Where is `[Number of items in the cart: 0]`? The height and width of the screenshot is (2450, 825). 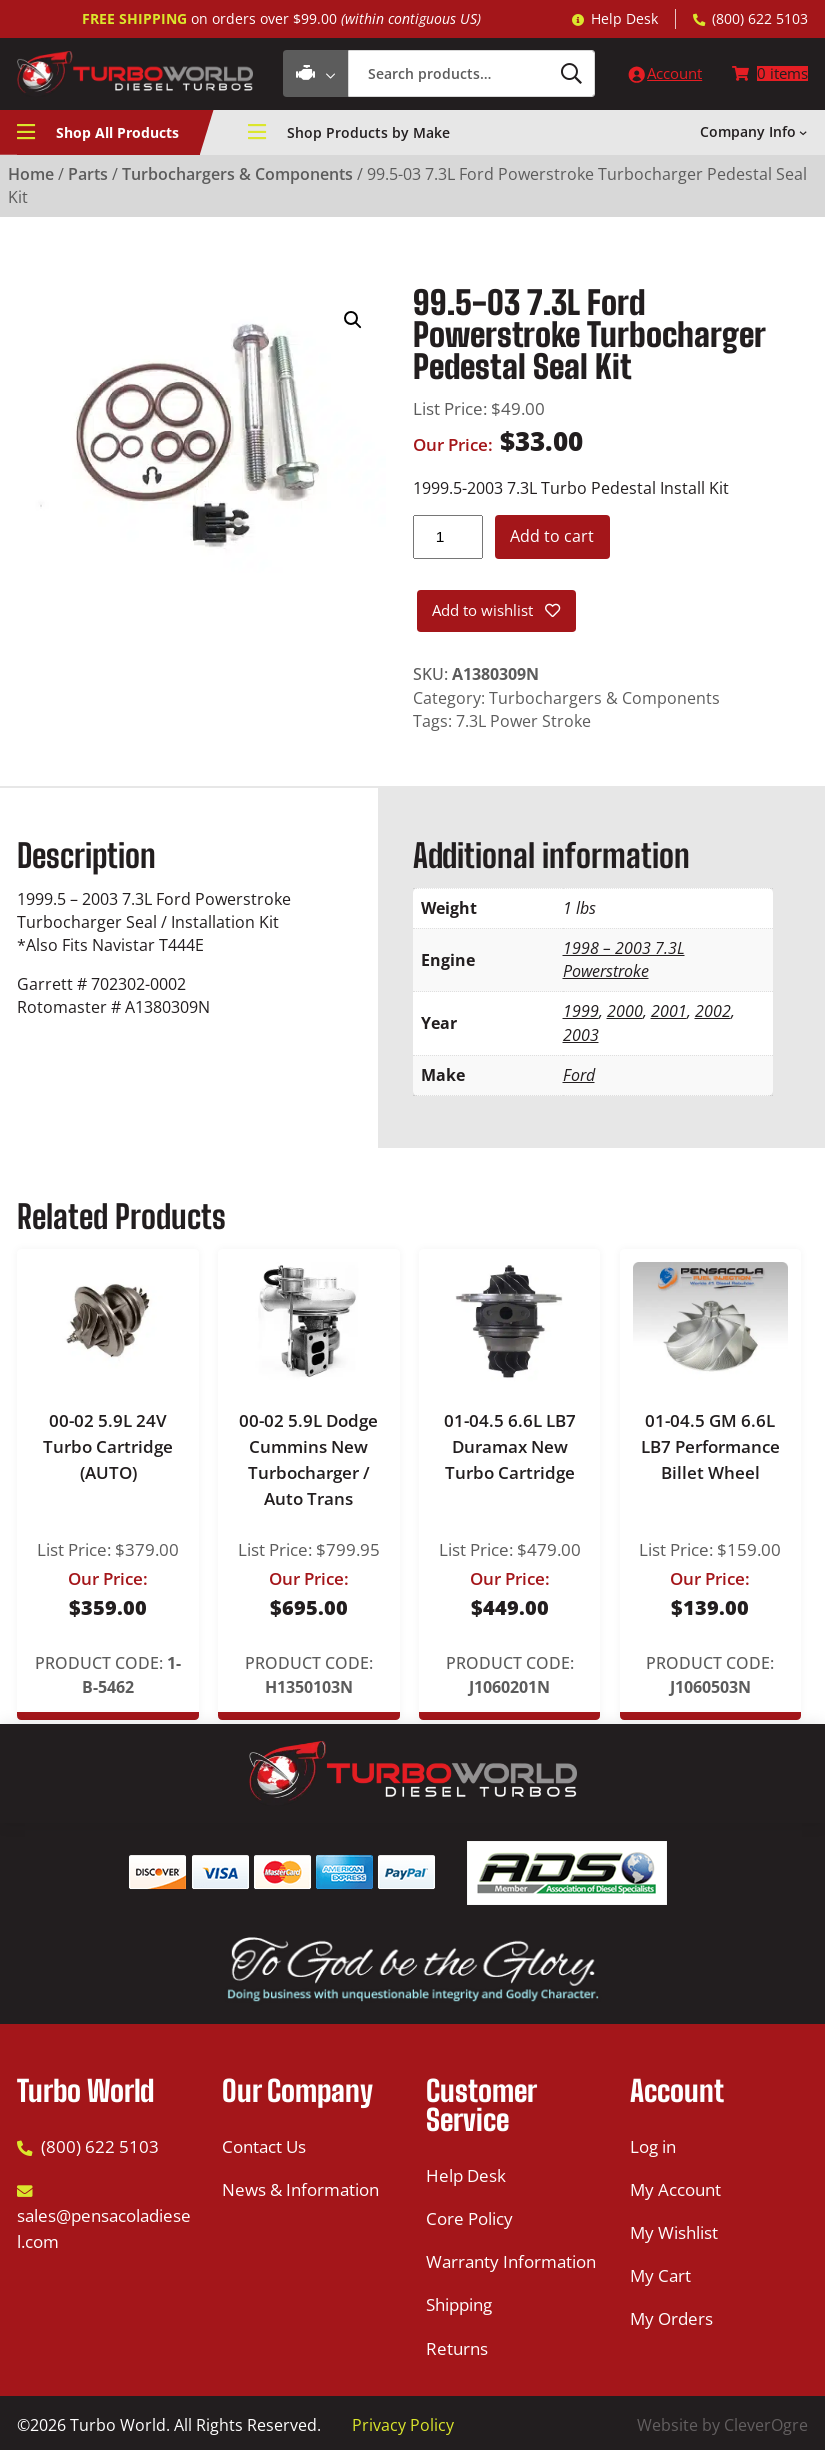 [Number of items in the cart: 0] is located at coordinates (768, 76).